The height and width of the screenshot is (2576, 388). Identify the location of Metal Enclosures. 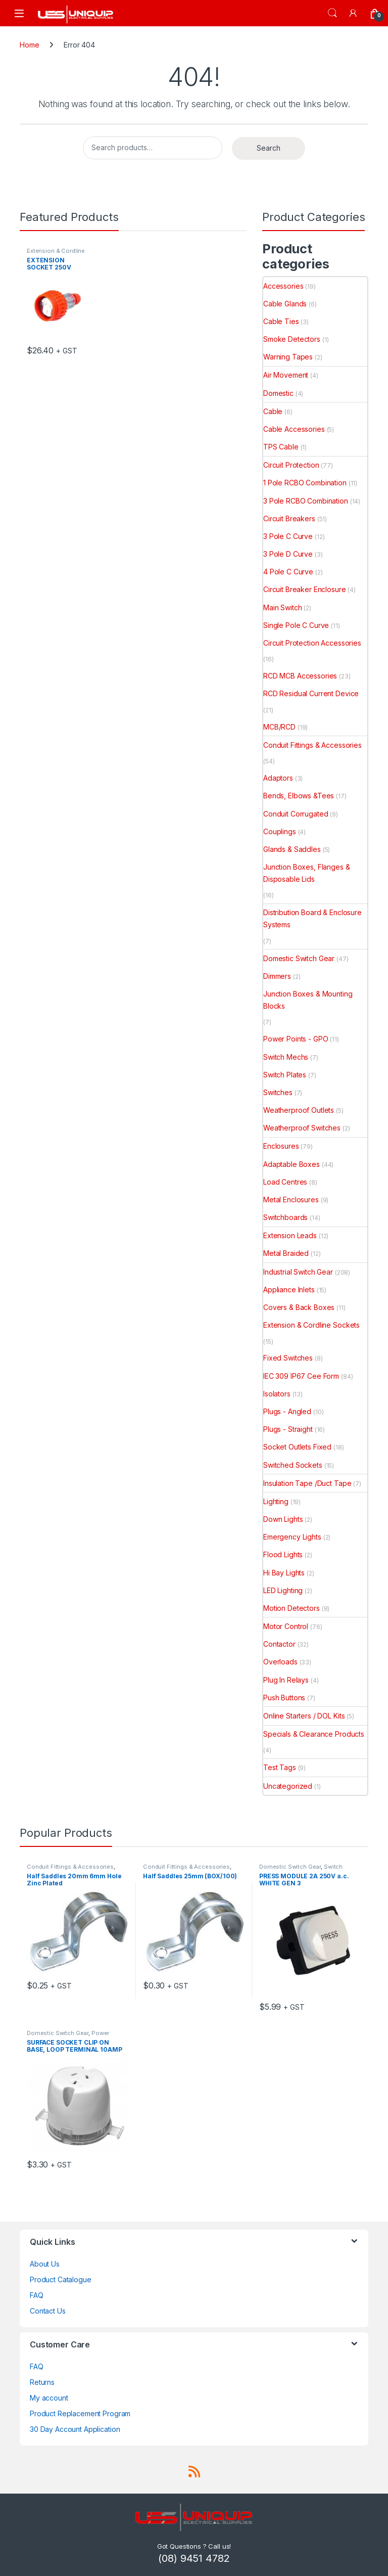
(291, 1199).